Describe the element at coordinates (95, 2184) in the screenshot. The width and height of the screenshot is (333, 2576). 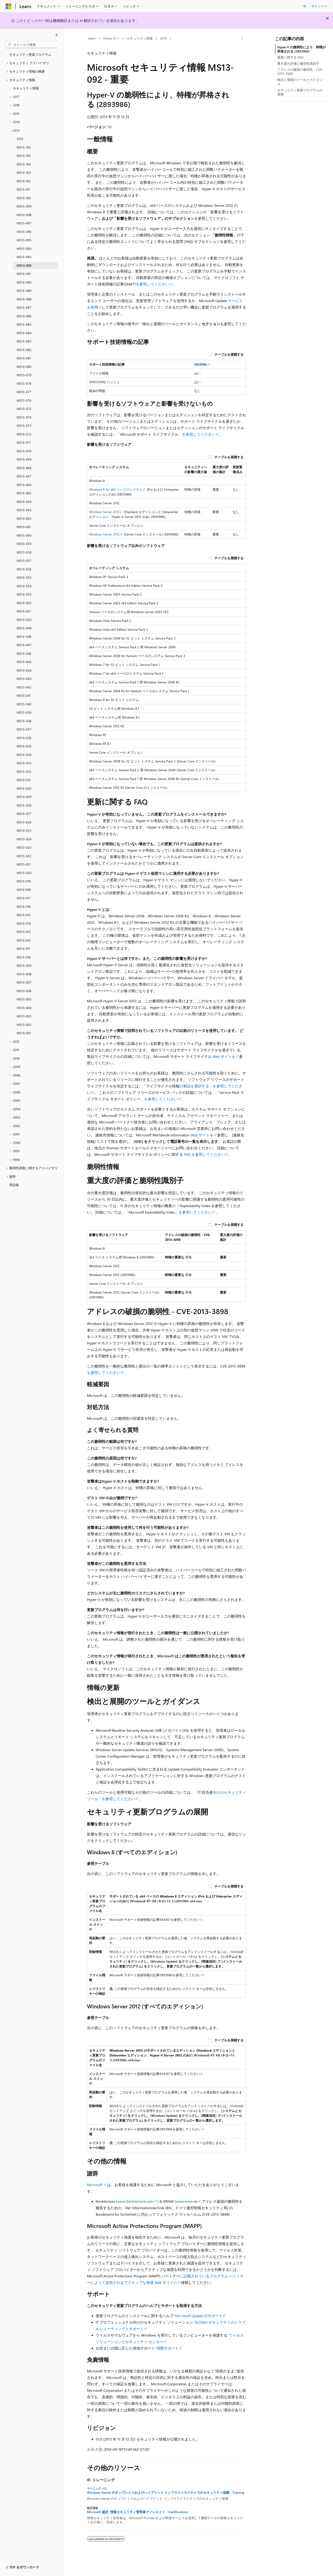
I see `Microsoft` at that location.